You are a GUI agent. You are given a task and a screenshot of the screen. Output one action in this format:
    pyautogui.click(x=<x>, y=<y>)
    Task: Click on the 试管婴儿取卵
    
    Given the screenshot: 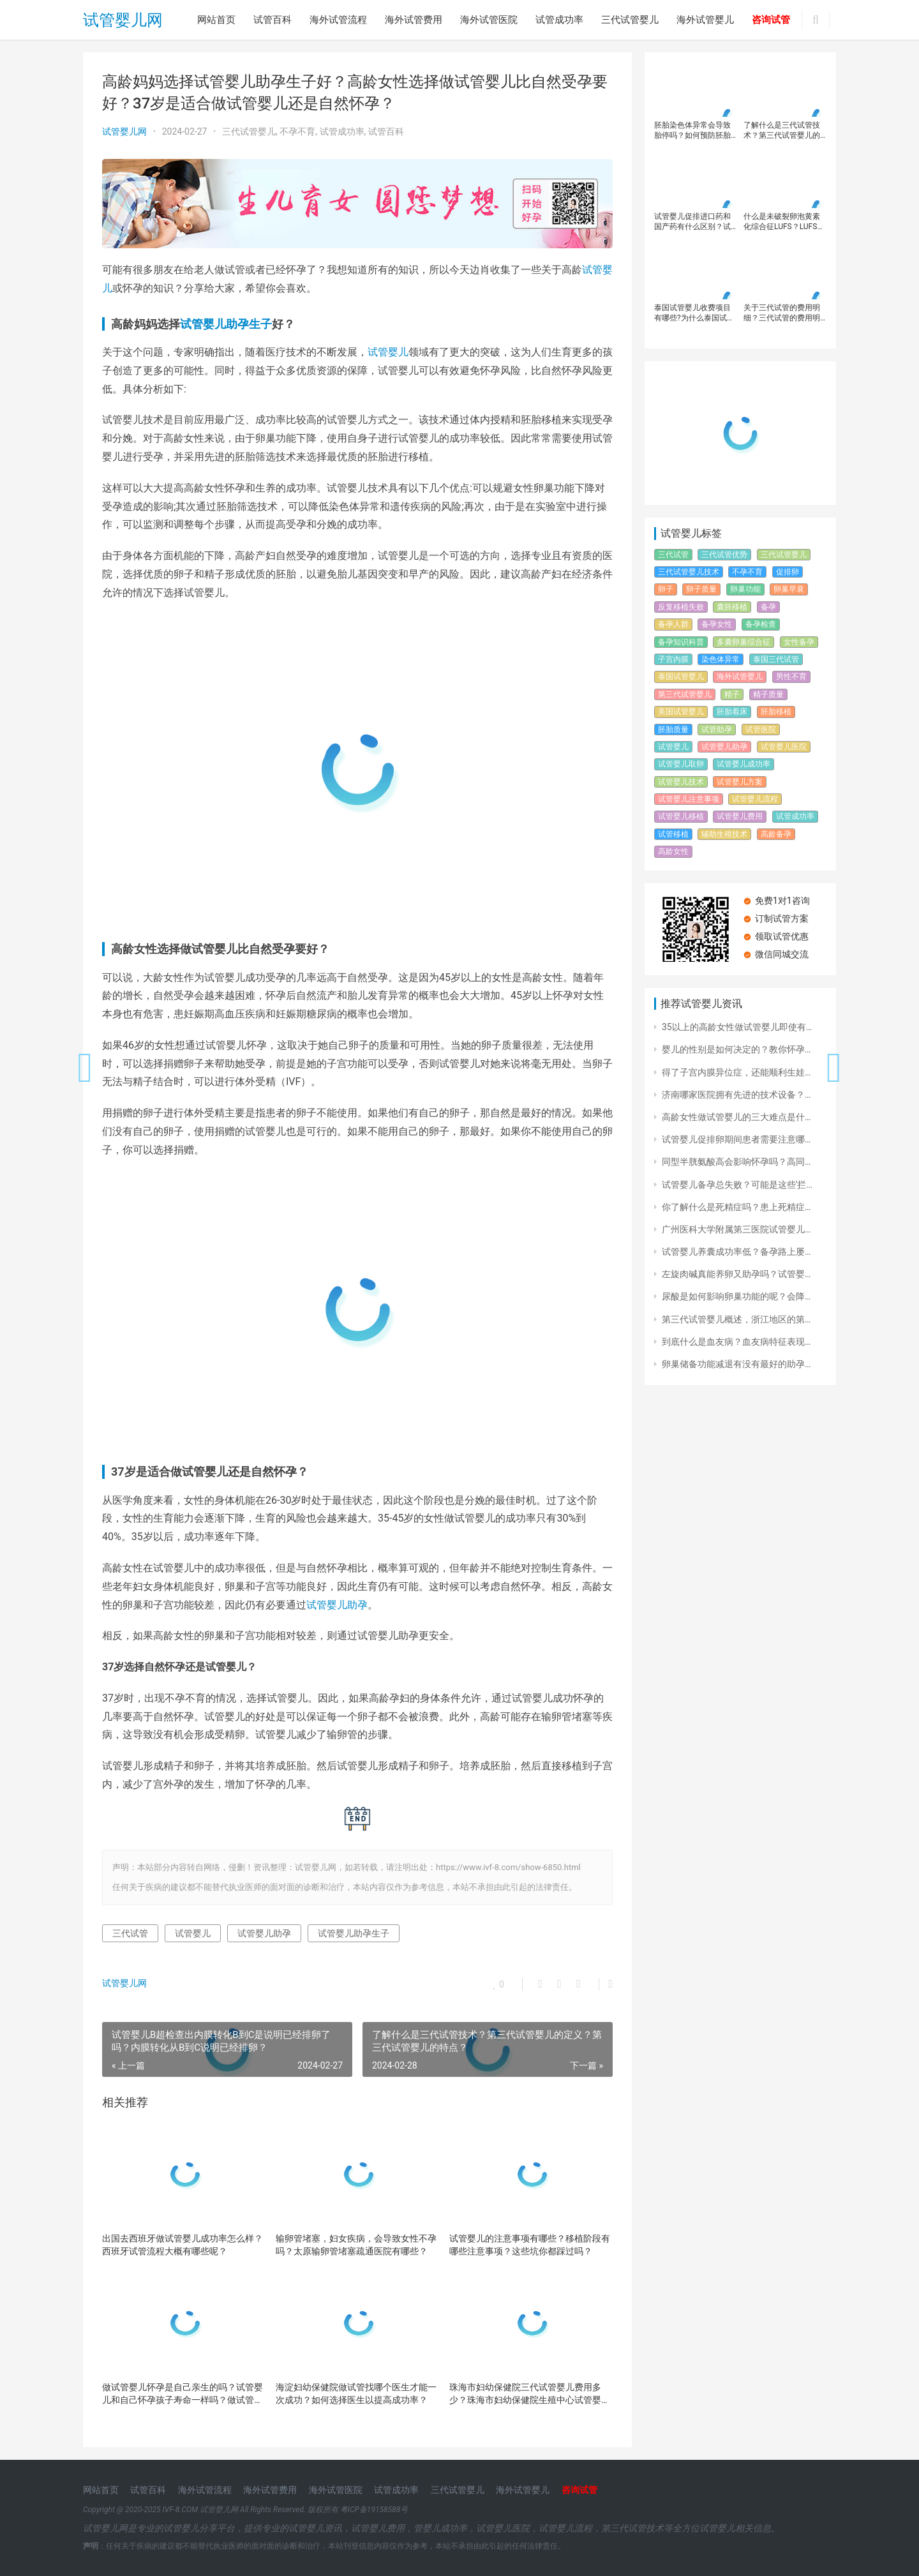 What is the action you would take?
    pyautogui.click(x=681, y=764)
    